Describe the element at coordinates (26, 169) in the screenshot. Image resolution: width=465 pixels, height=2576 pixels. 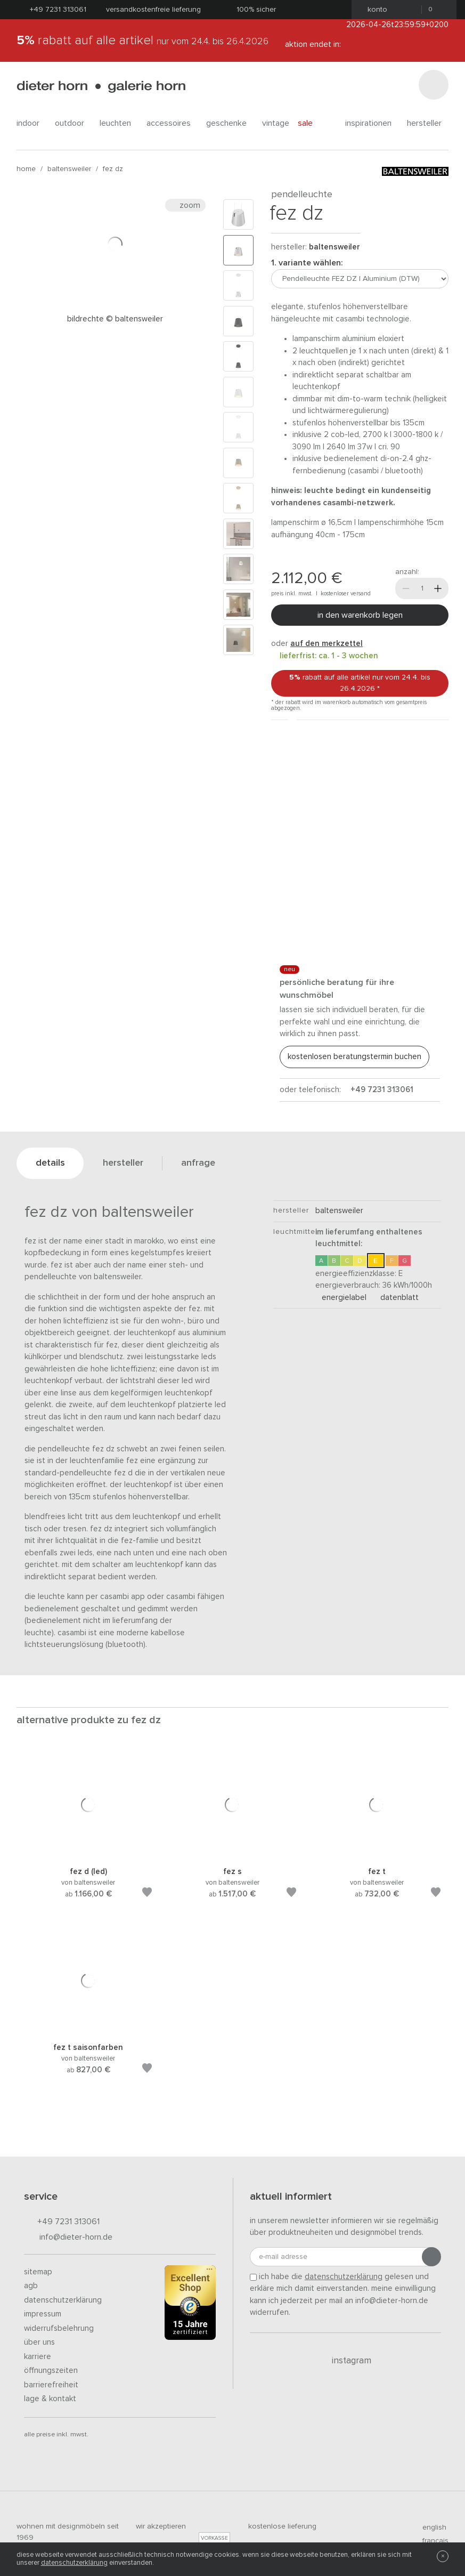
I see `Home` at that location.